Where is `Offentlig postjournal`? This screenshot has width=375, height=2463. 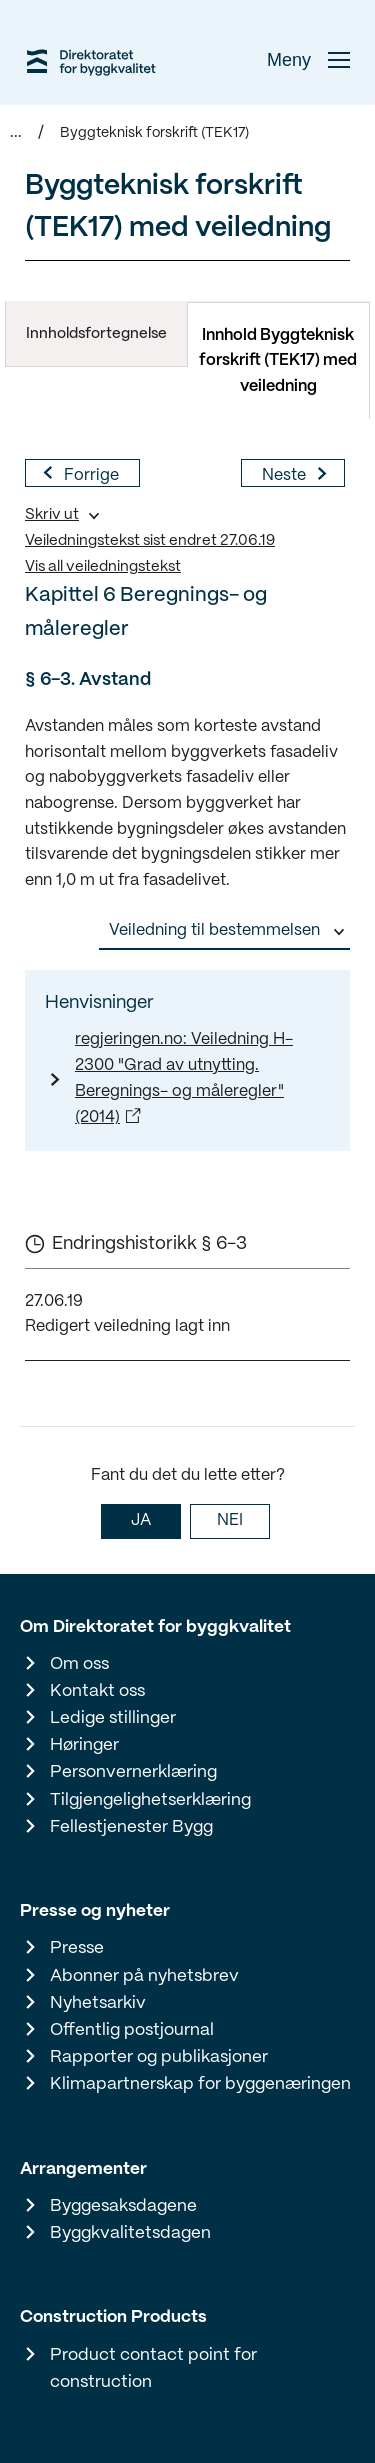
Offentlig postjournal is located at coordinates (132, 2030).